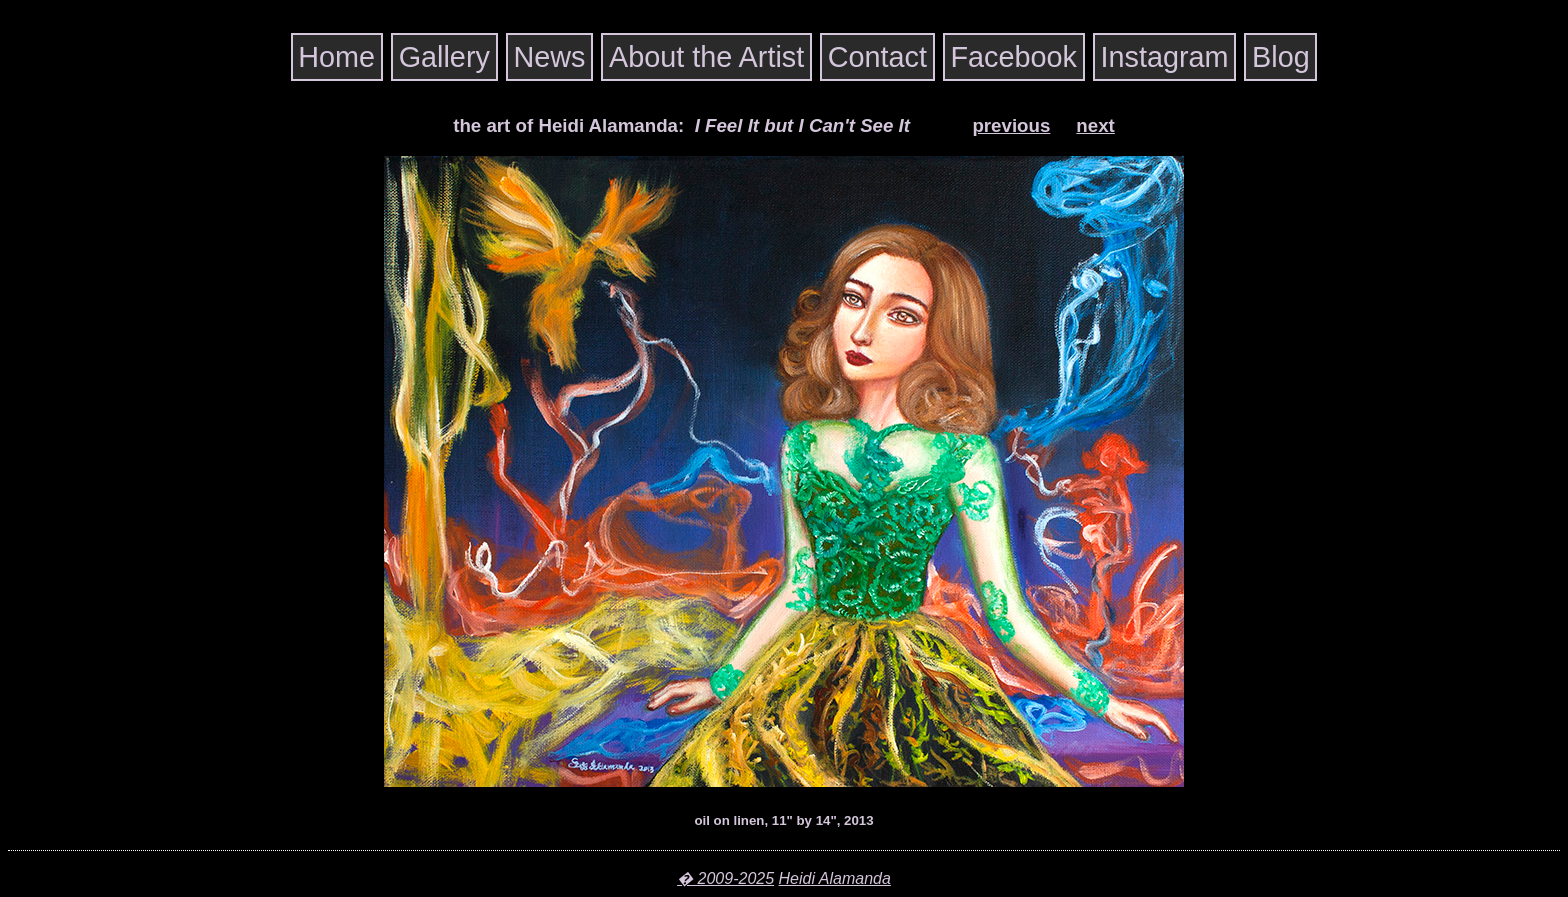 Image resolution: width=1568 pixels, height=897 pixels. What do you see at coordinates (1095, 125) in the screenshot?
I see `next` at bounding box center [1095, 125].